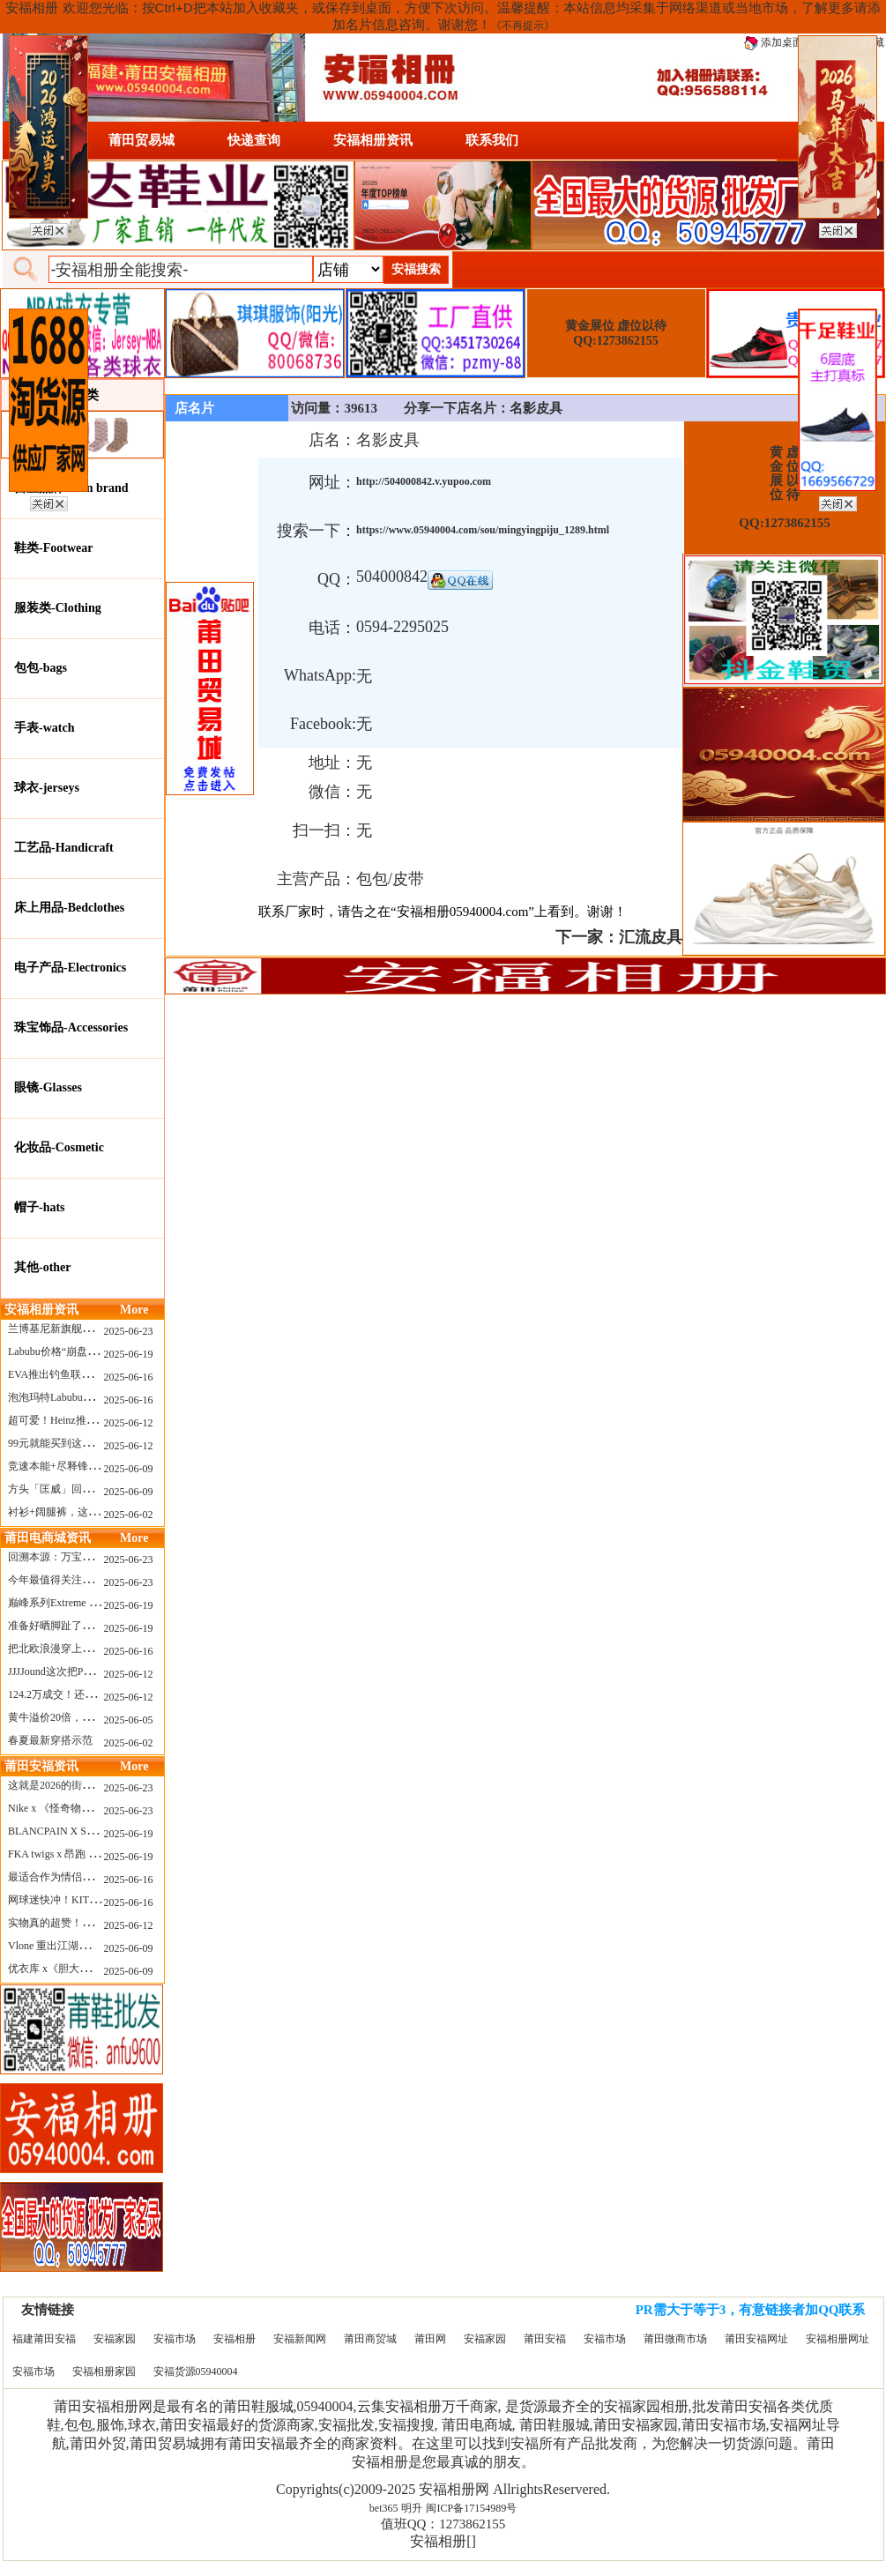 Image resolution: width=886 pixels, height=2576 pixels. Describe the element at coordinates (545, 2339) in the screenshot. I see `莆田安福` at that location.